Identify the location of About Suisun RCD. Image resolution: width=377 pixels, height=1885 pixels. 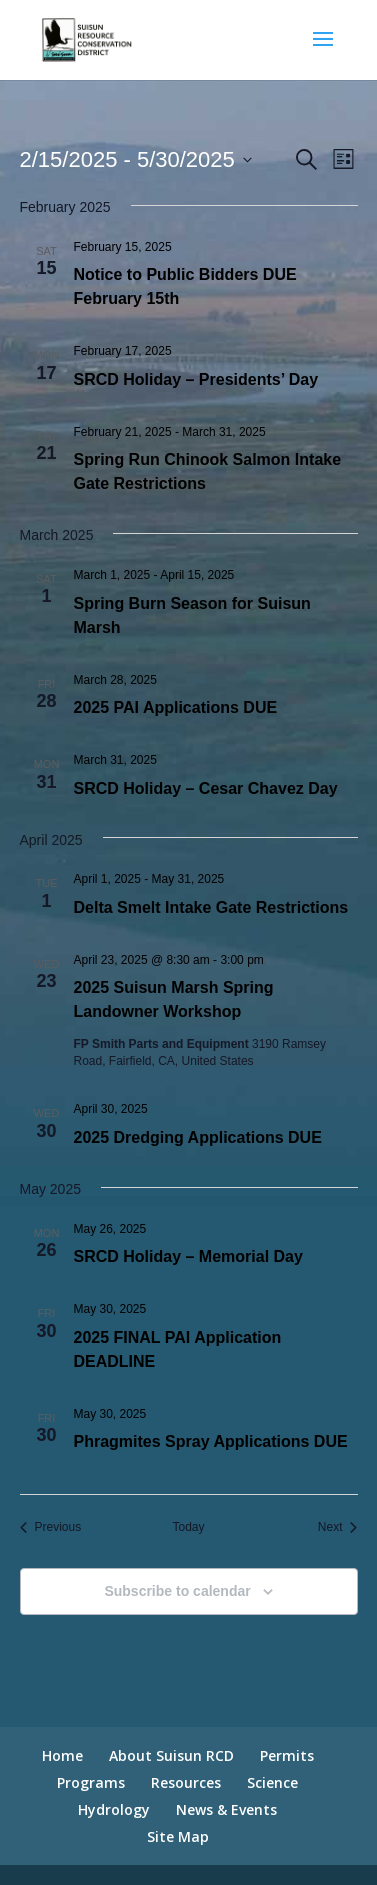
(171, 1755).